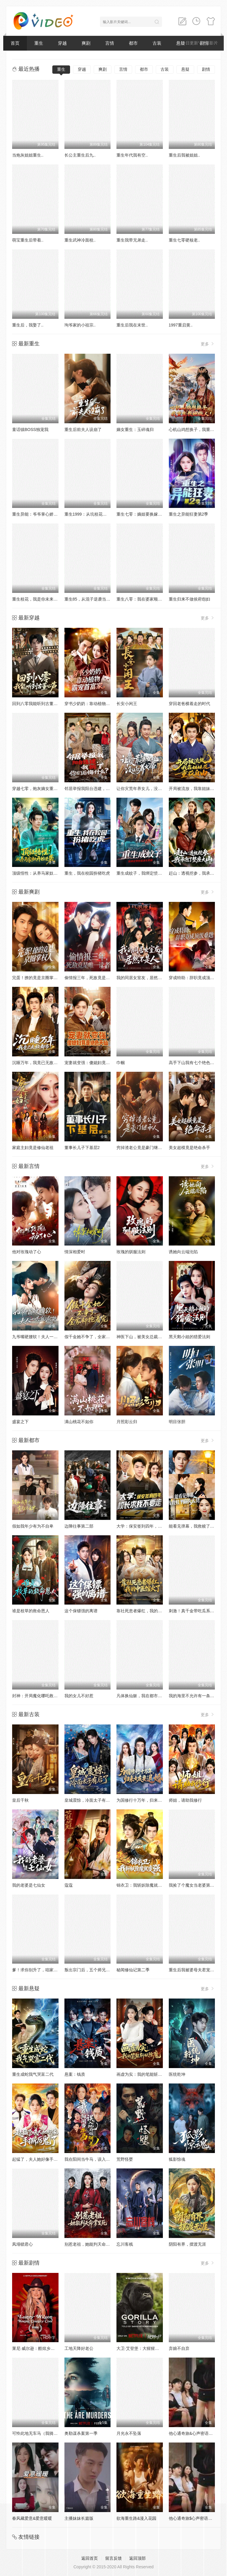  Describe the element at coordinates (141, 1147) in the screenshot. I see `穷掉渣老公竟是豪门继承人` at that location.